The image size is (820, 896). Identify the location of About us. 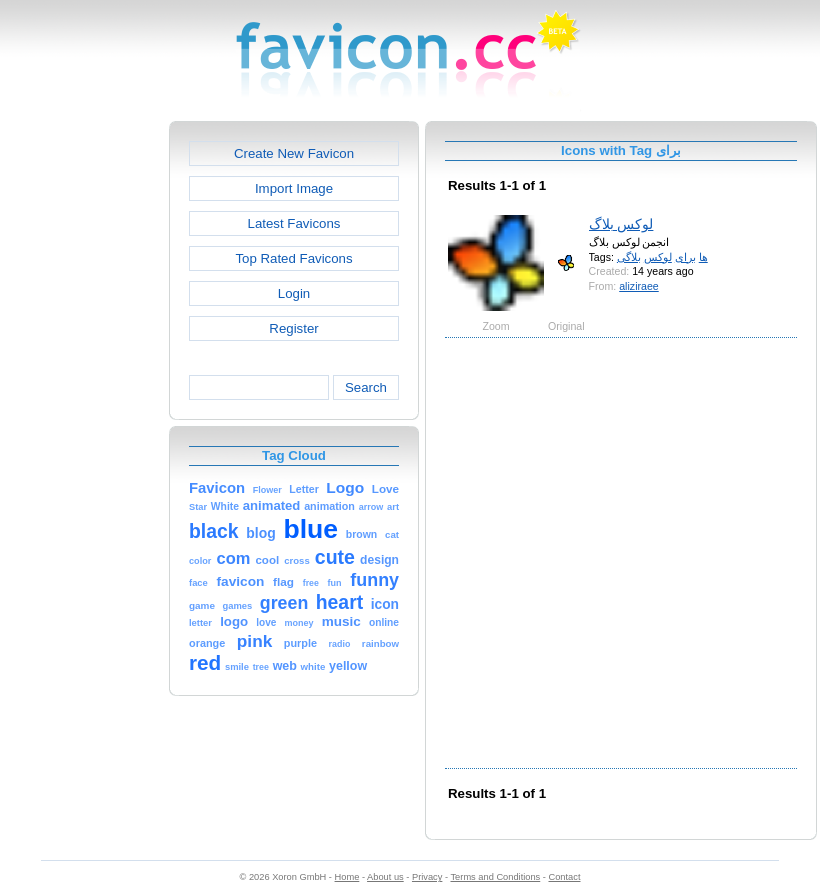
(385, 877).